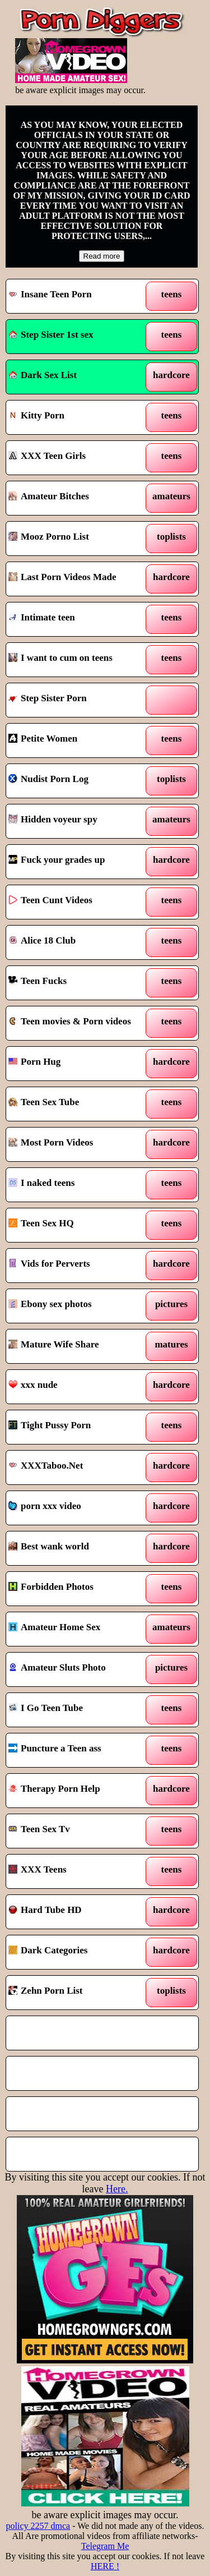 Image resolution: width=210 pixels, height=2576 pixels. What do you see at coordinates (50, 294) in the screenshot?
I see `Insane Teen Porn` at bounding box center [50, 294].